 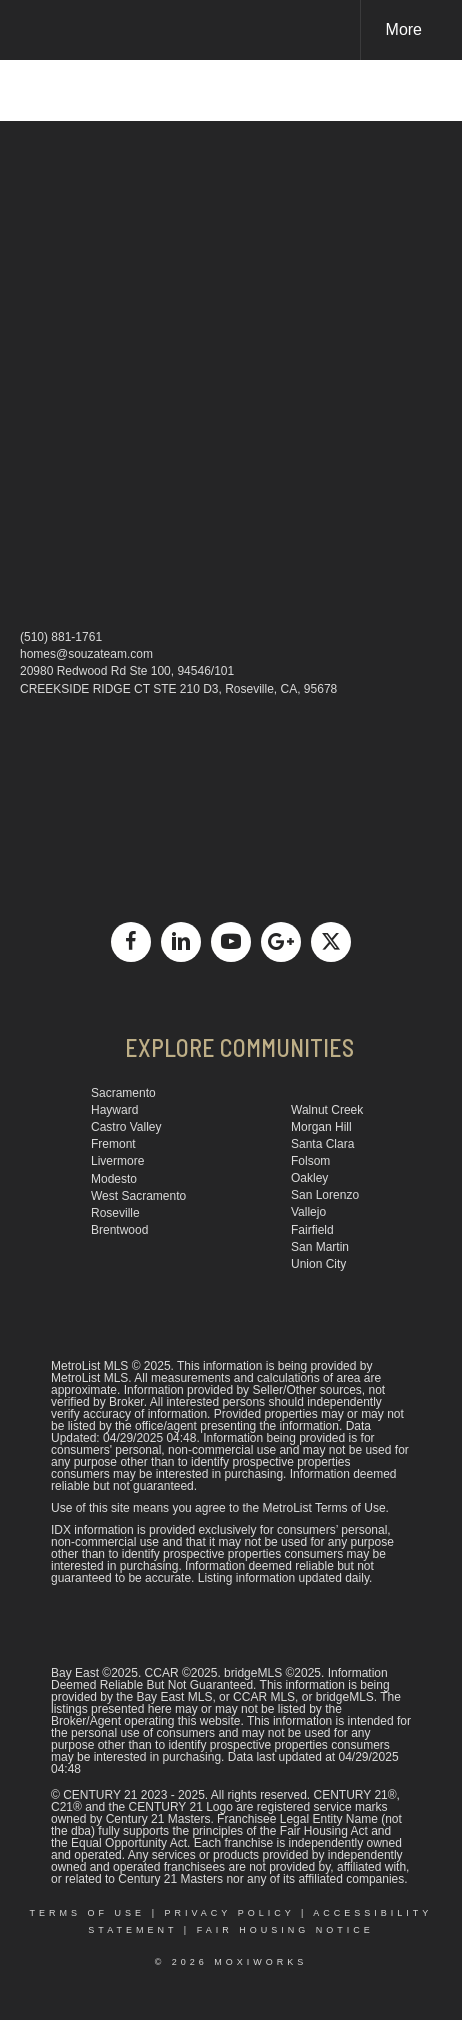 I want to click on Vallejo, so click(x=308, y=1212).